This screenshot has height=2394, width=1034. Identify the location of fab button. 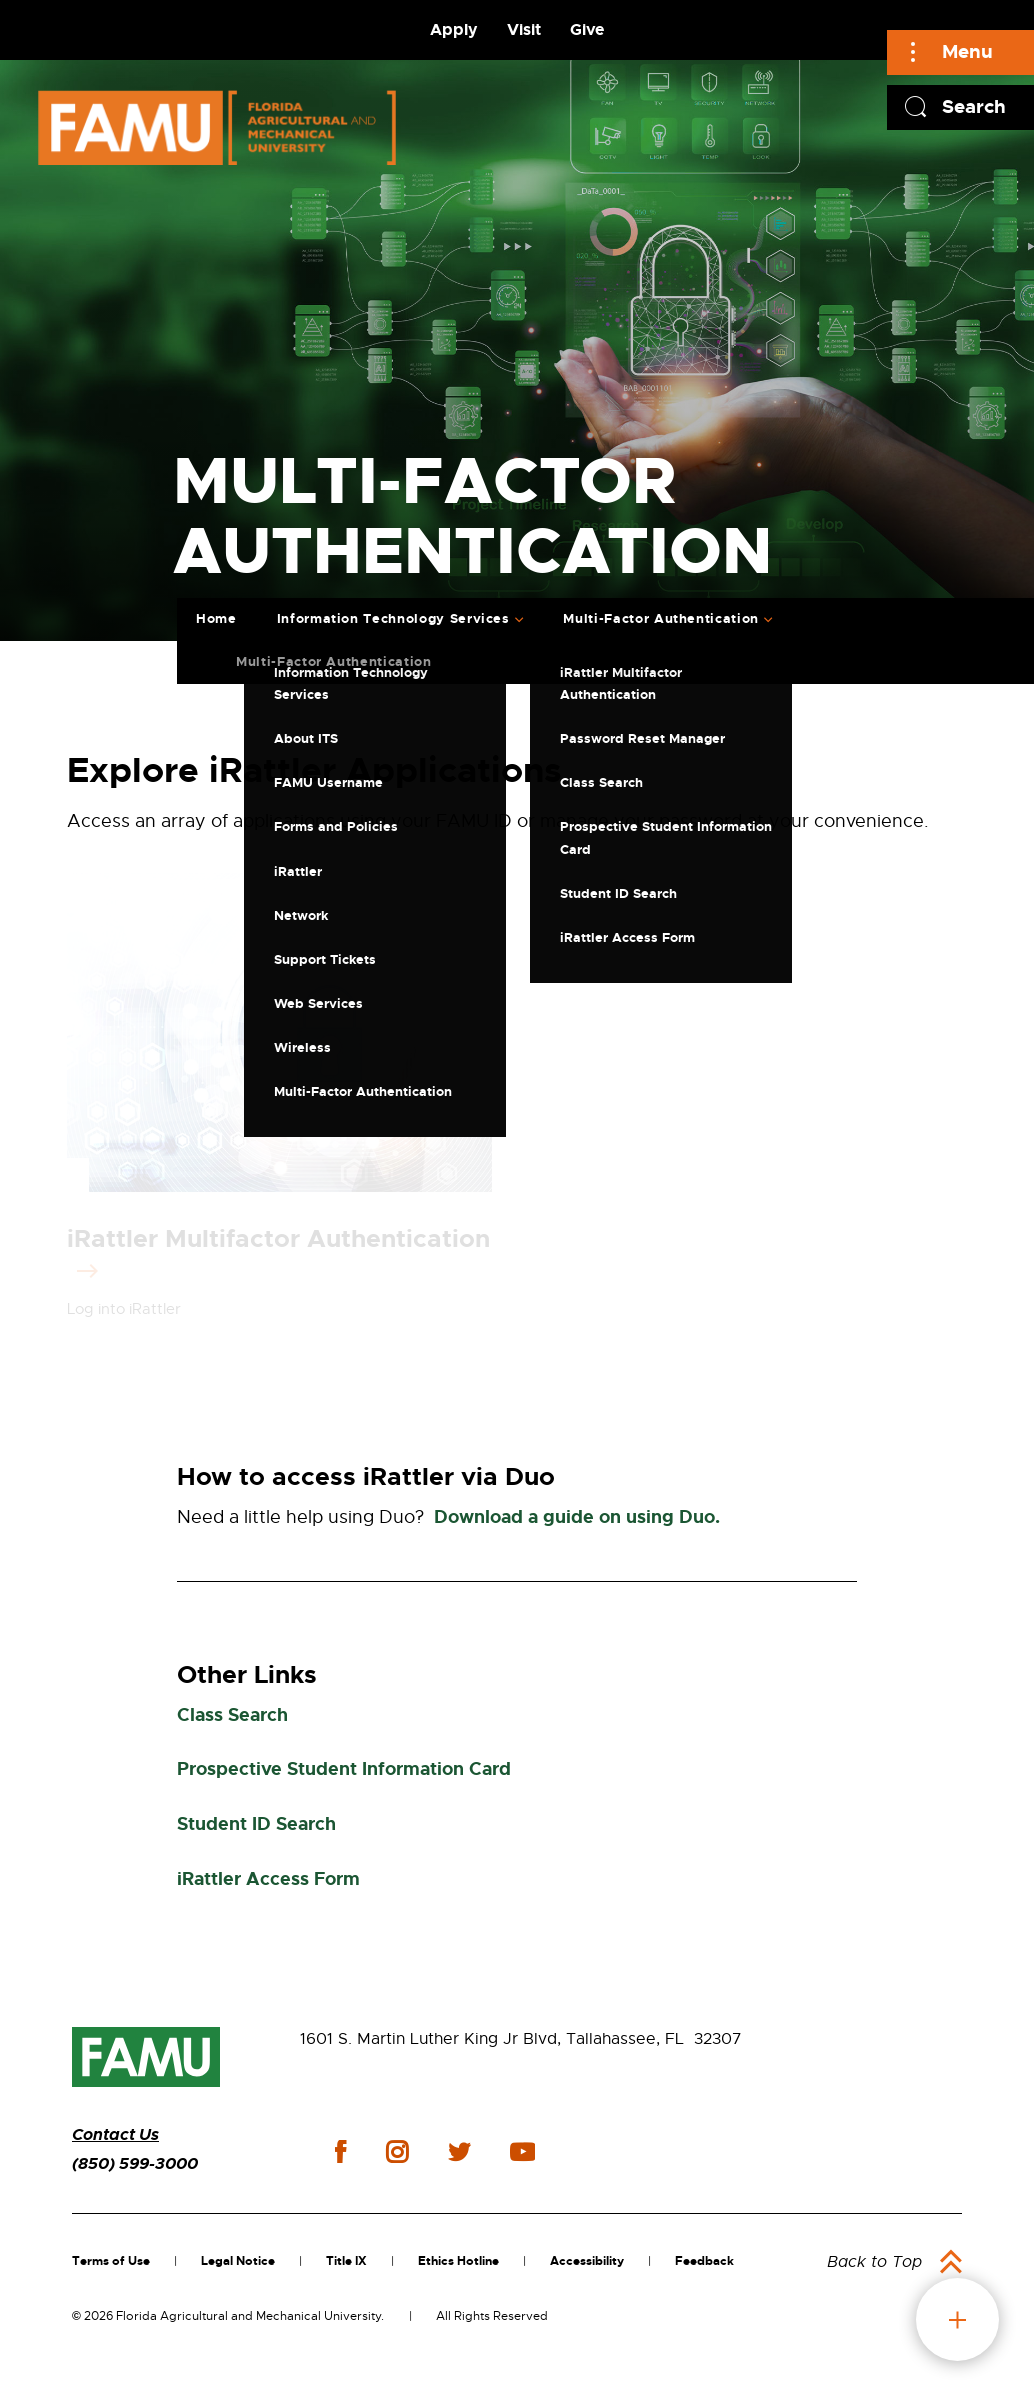
(957, 2319).